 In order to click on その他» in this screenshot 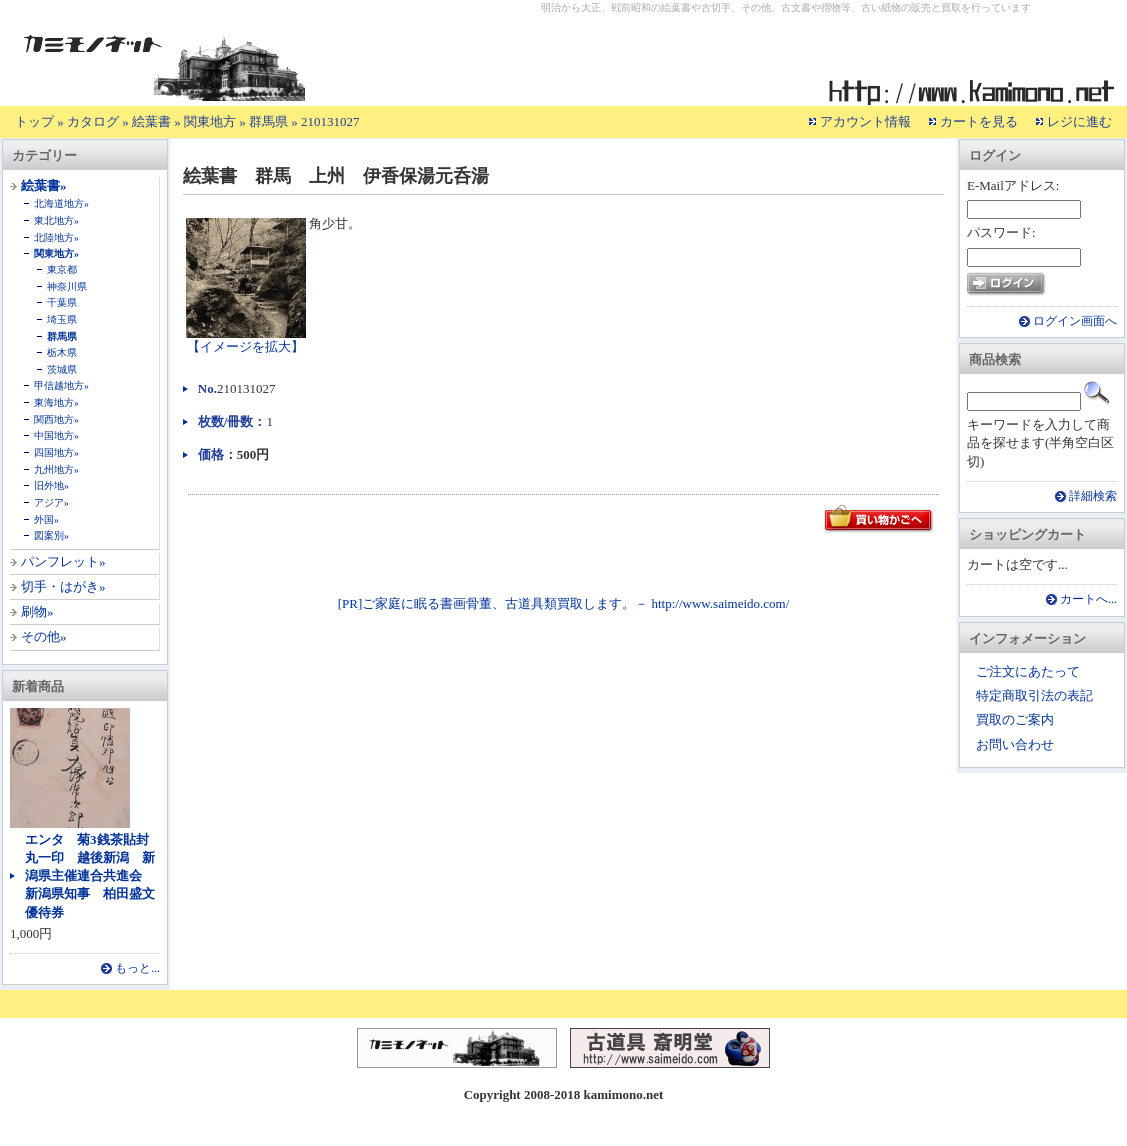, I will do `click(44, 636)`.